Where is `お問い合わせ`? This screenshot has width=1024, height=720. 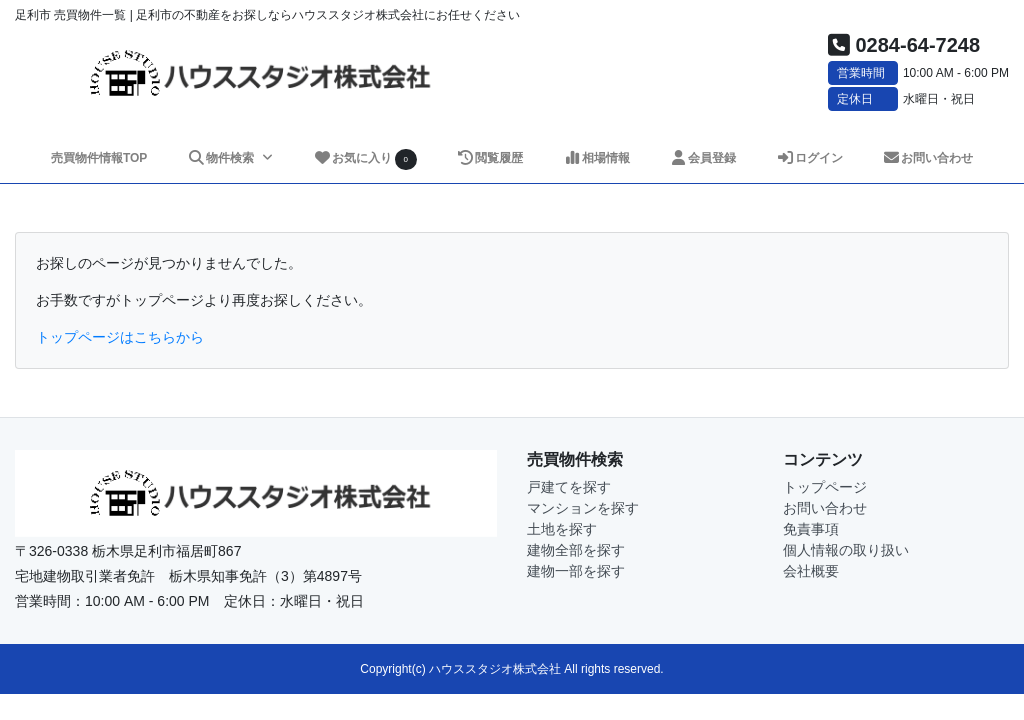
お問い合わせ is located at coordinates (927, 158).